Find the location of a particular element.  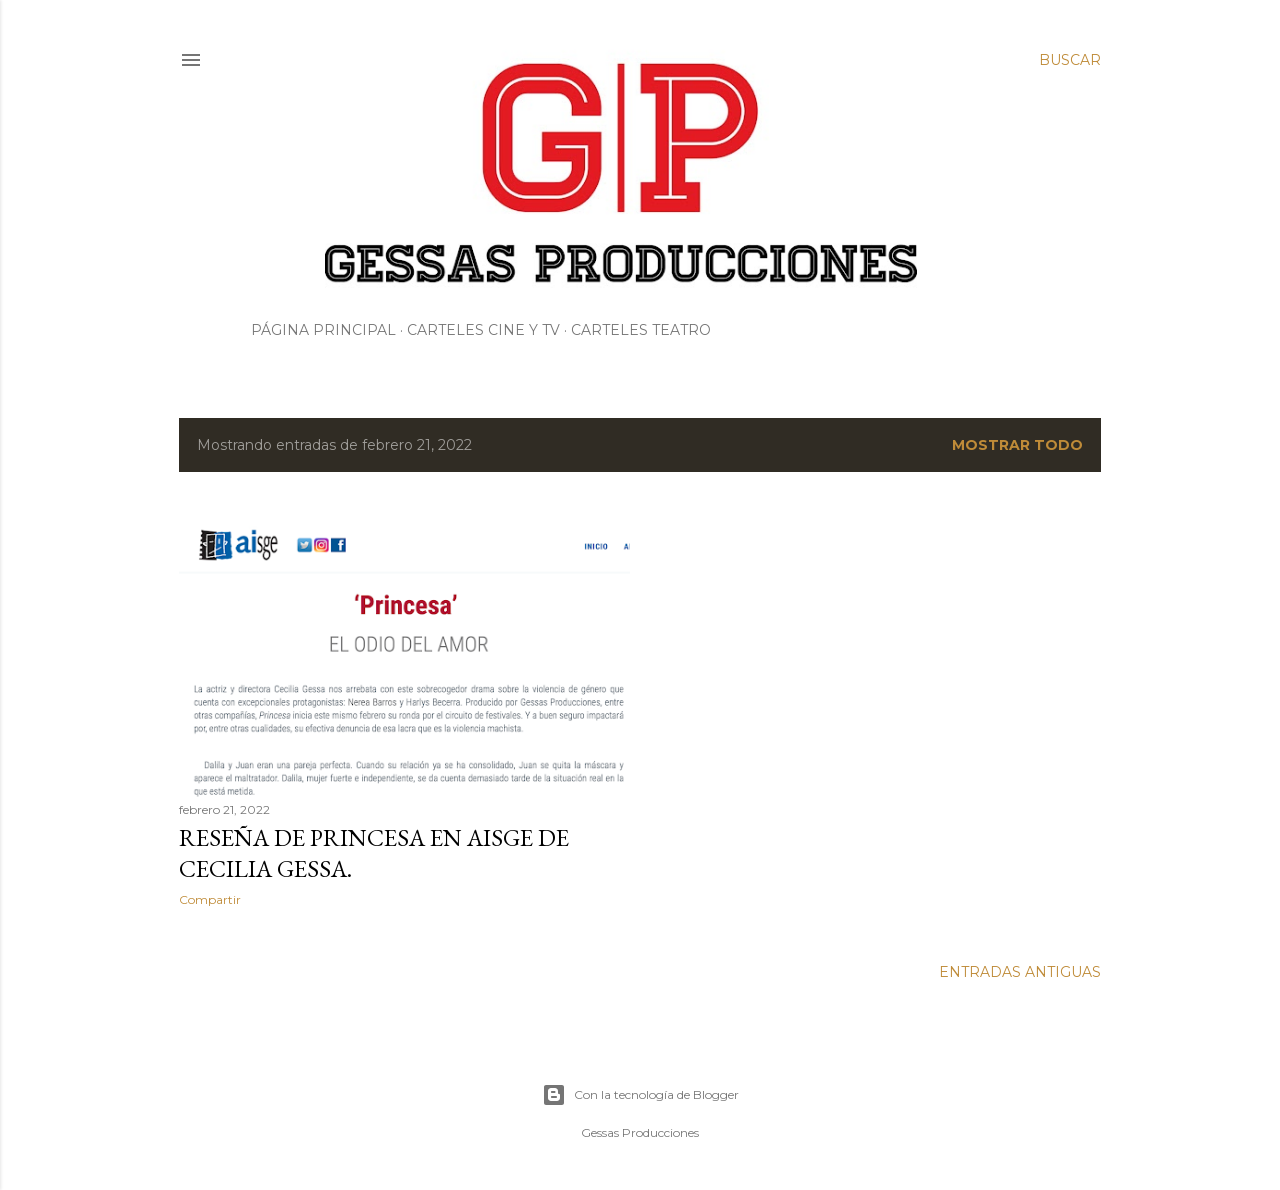

Carteles Teatro is located at coordinates (641, 330).